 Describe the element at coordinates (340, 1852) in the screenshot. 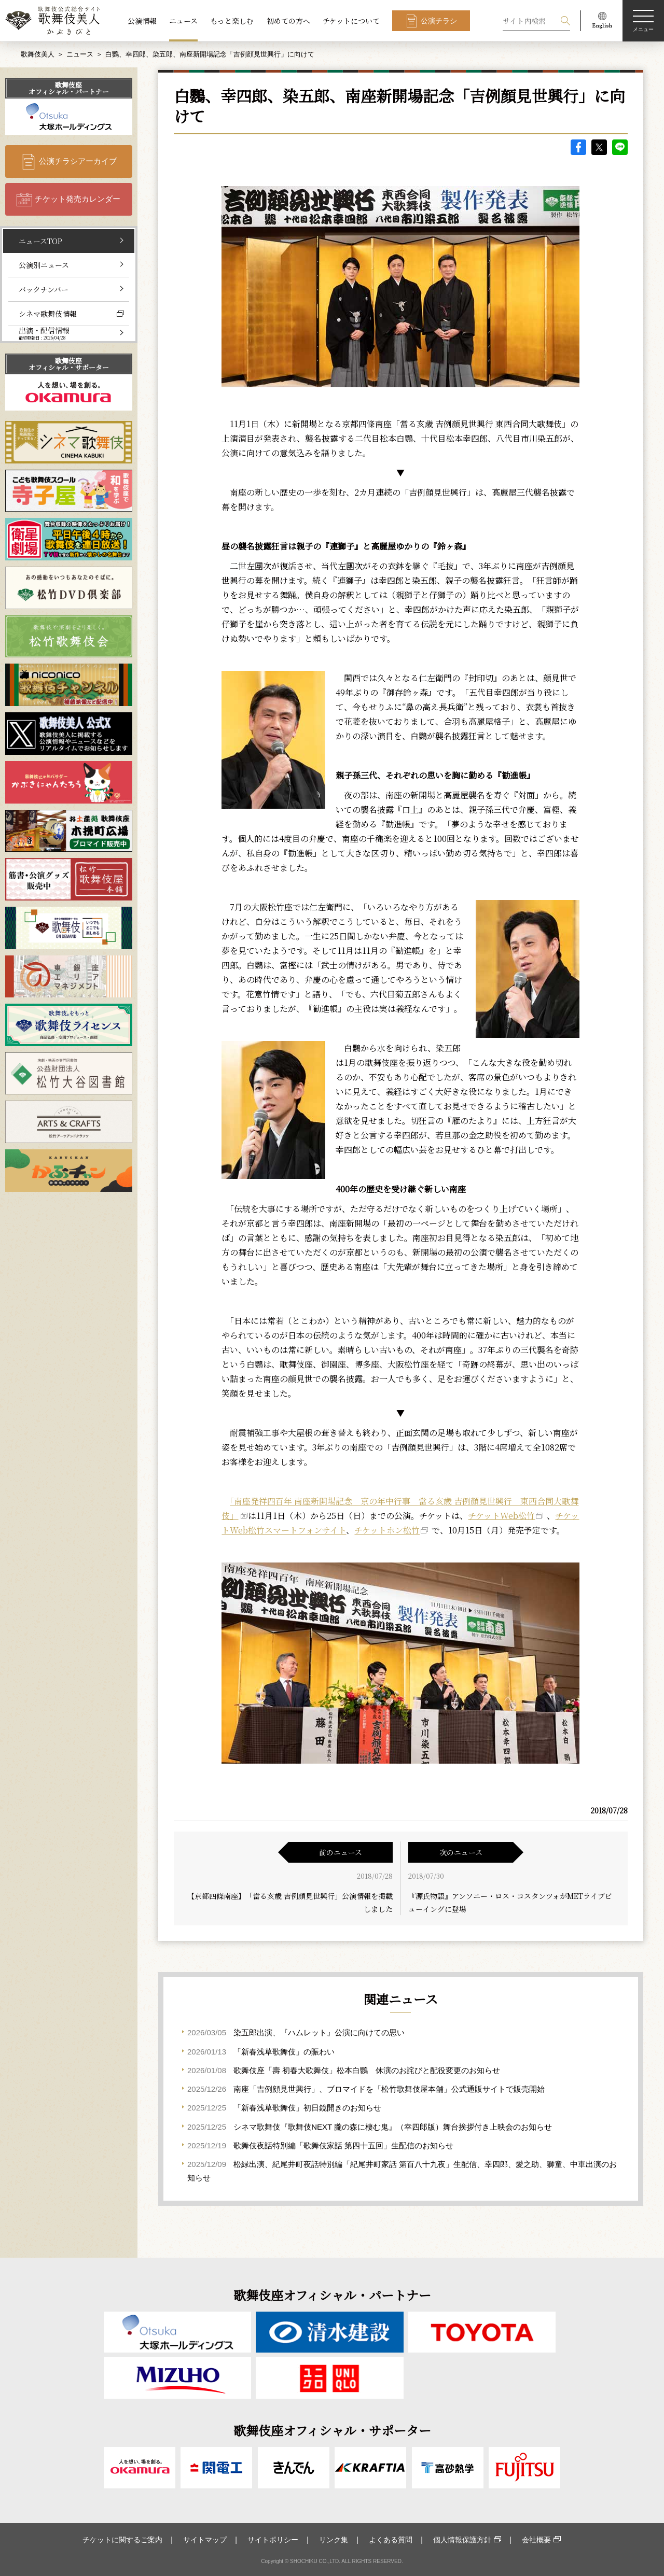

I see `前のニュース` at that location.